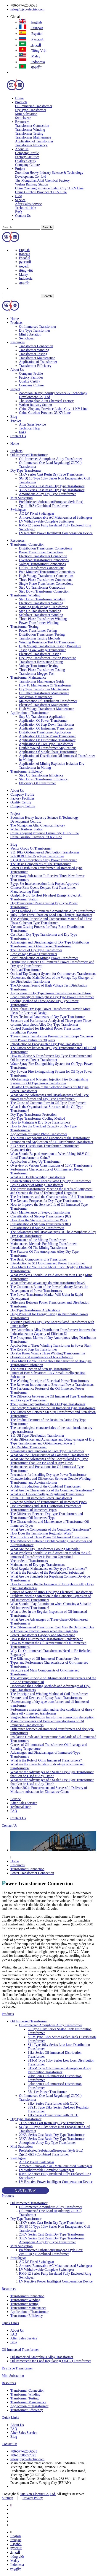 This screenshot has height=2576, width=98. I want to click on Daily Maintenance of Step-up Transformer, so click(40, 1212).